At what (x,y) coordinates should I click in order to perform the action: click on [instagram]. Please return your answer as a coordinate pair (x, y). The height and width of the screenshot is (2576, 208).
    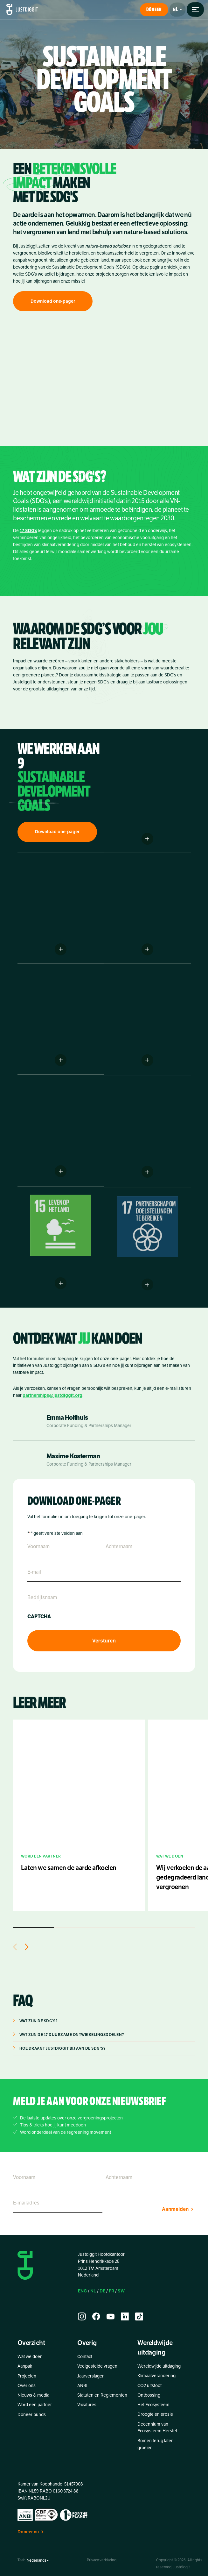
    Looking at the image, I should click on (82, 2316).